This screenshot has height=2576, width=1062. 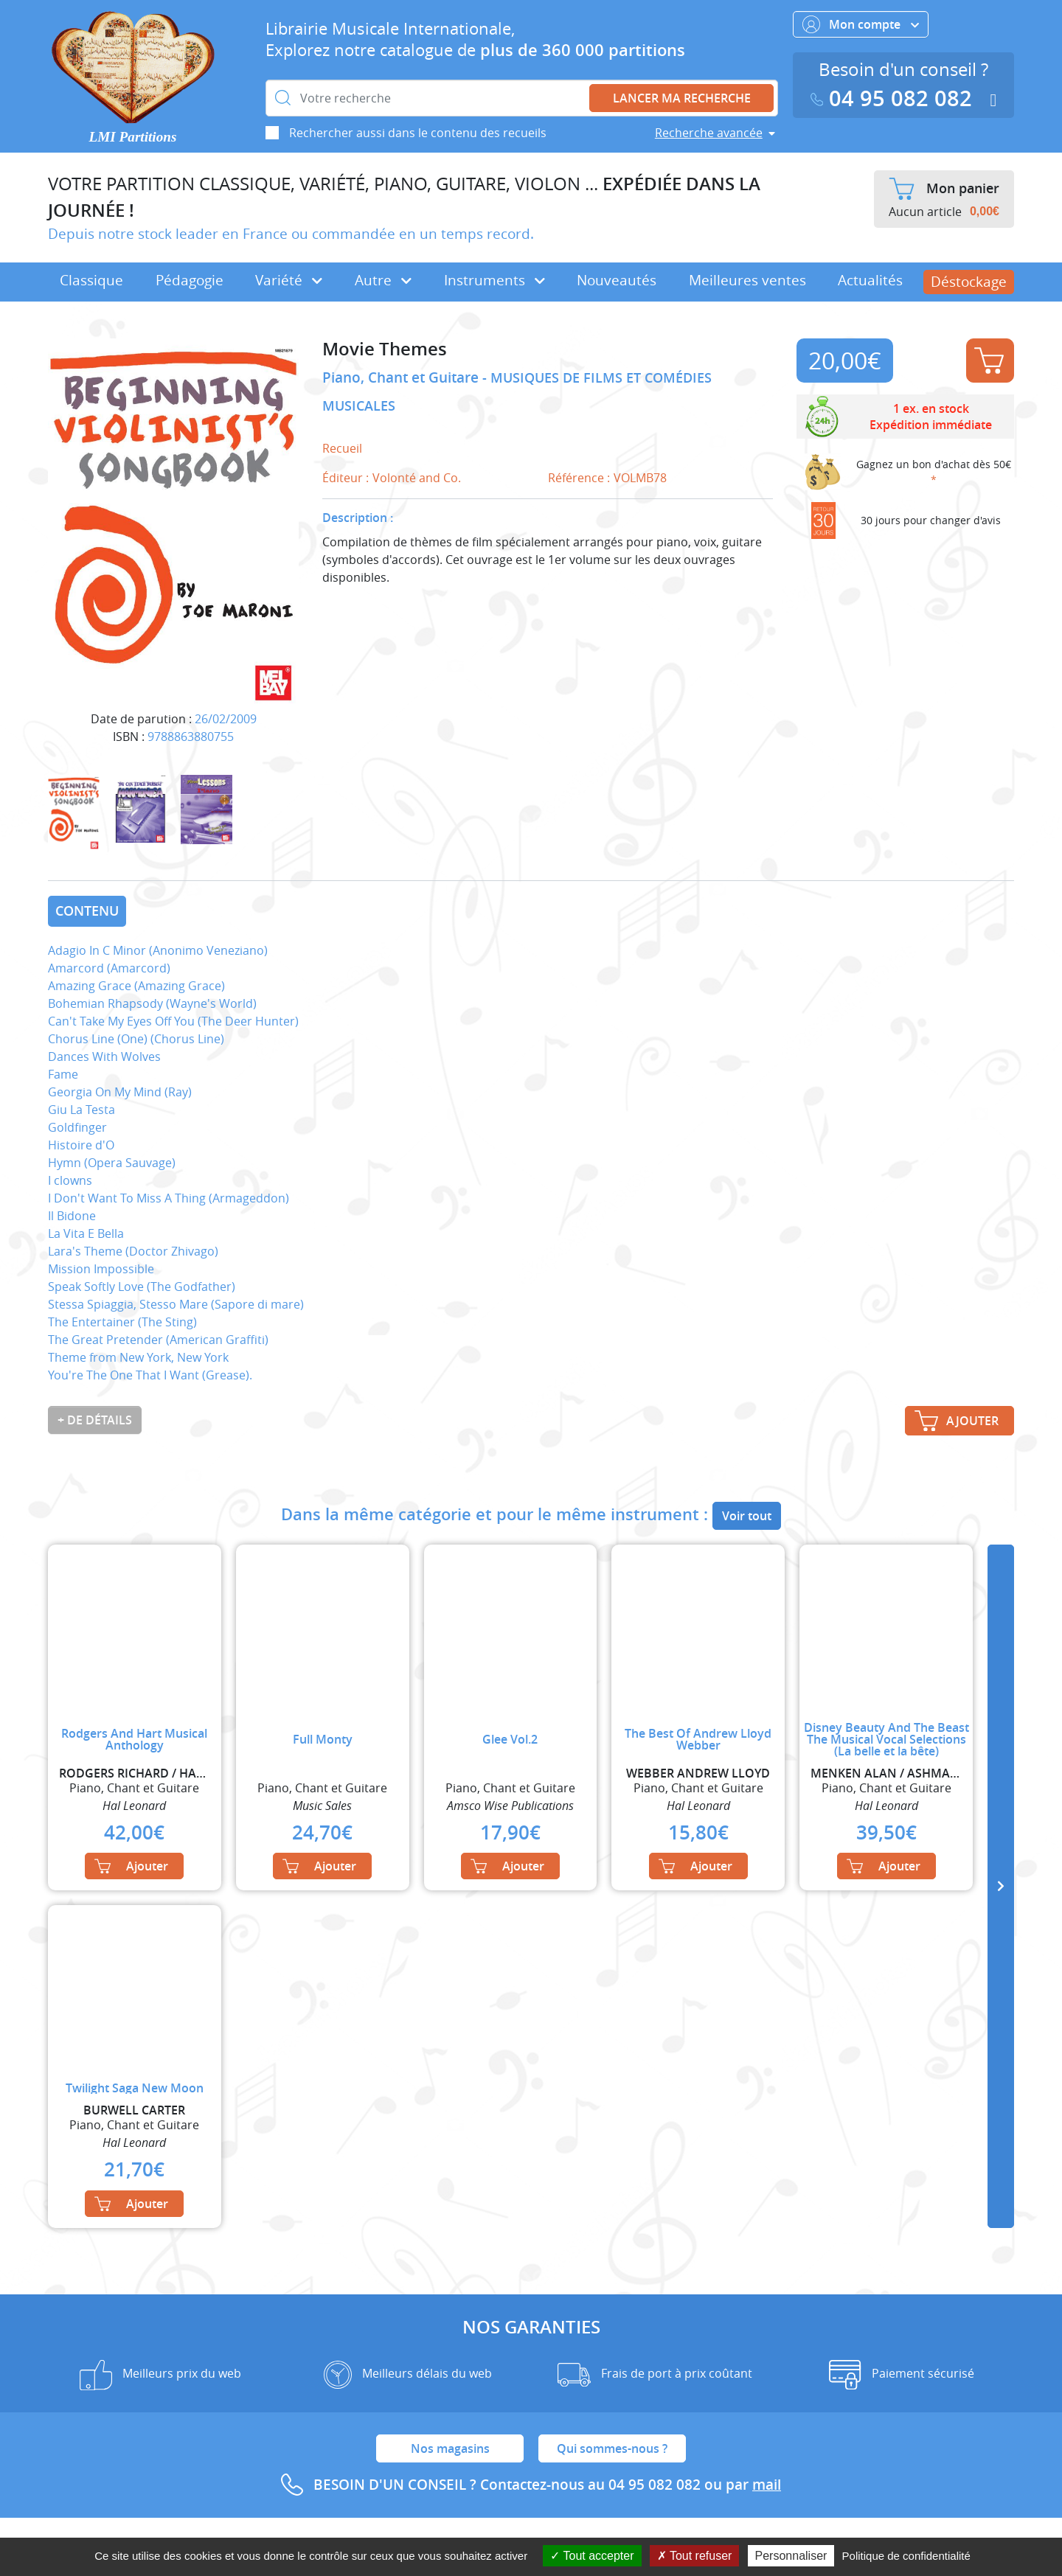 What do you see at coordinates (494, 280) in the screenshot?
I see `Instruments [button]` at bounding box center [494, 280].